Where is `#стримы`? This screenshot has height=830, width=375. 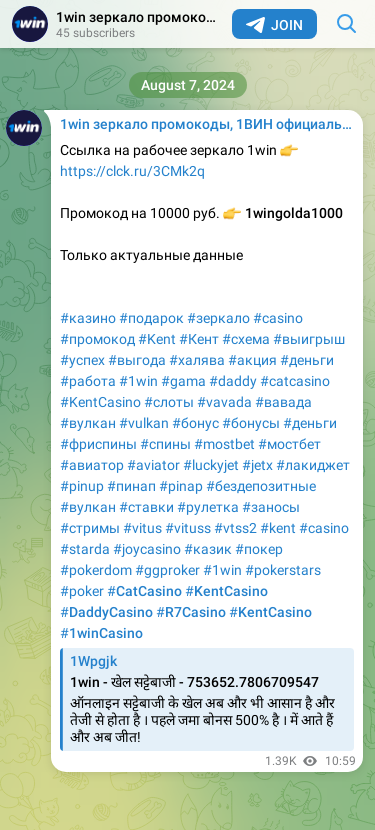
#стримы is located at coordinates (90, 528).